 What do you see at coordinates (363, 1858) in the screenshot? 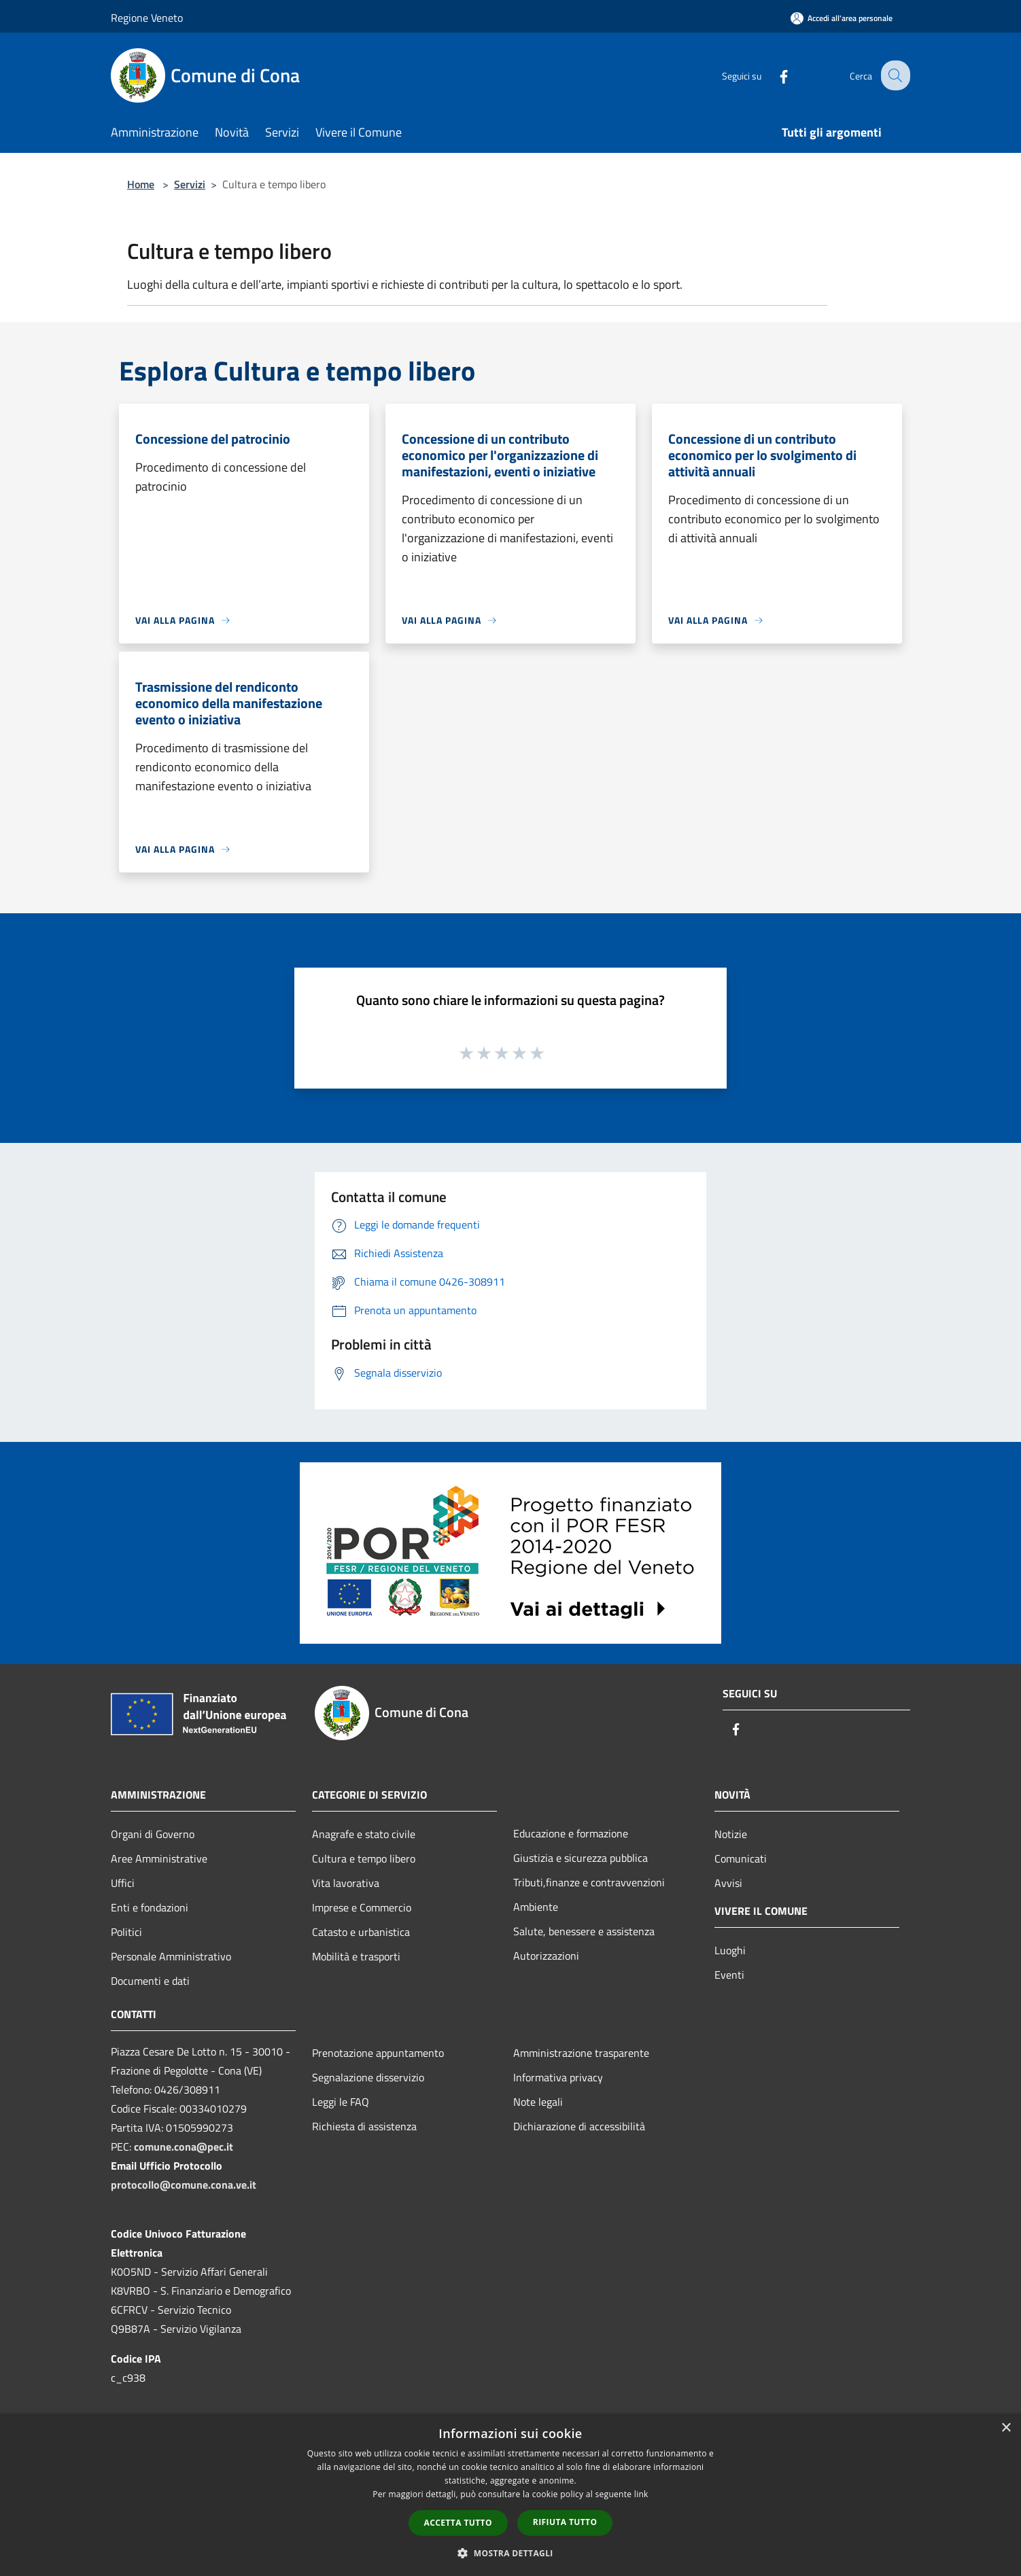
I see `Cultura e tempo libero` at bounding box center [363, 1858].